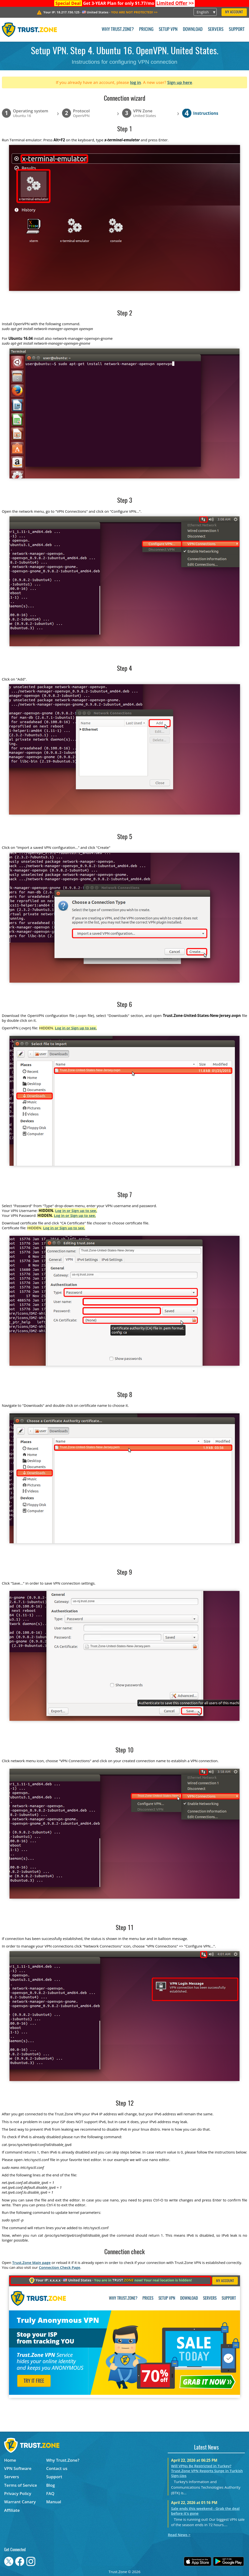  I want to click on Why Trust.Zone?, so click(118, 29).